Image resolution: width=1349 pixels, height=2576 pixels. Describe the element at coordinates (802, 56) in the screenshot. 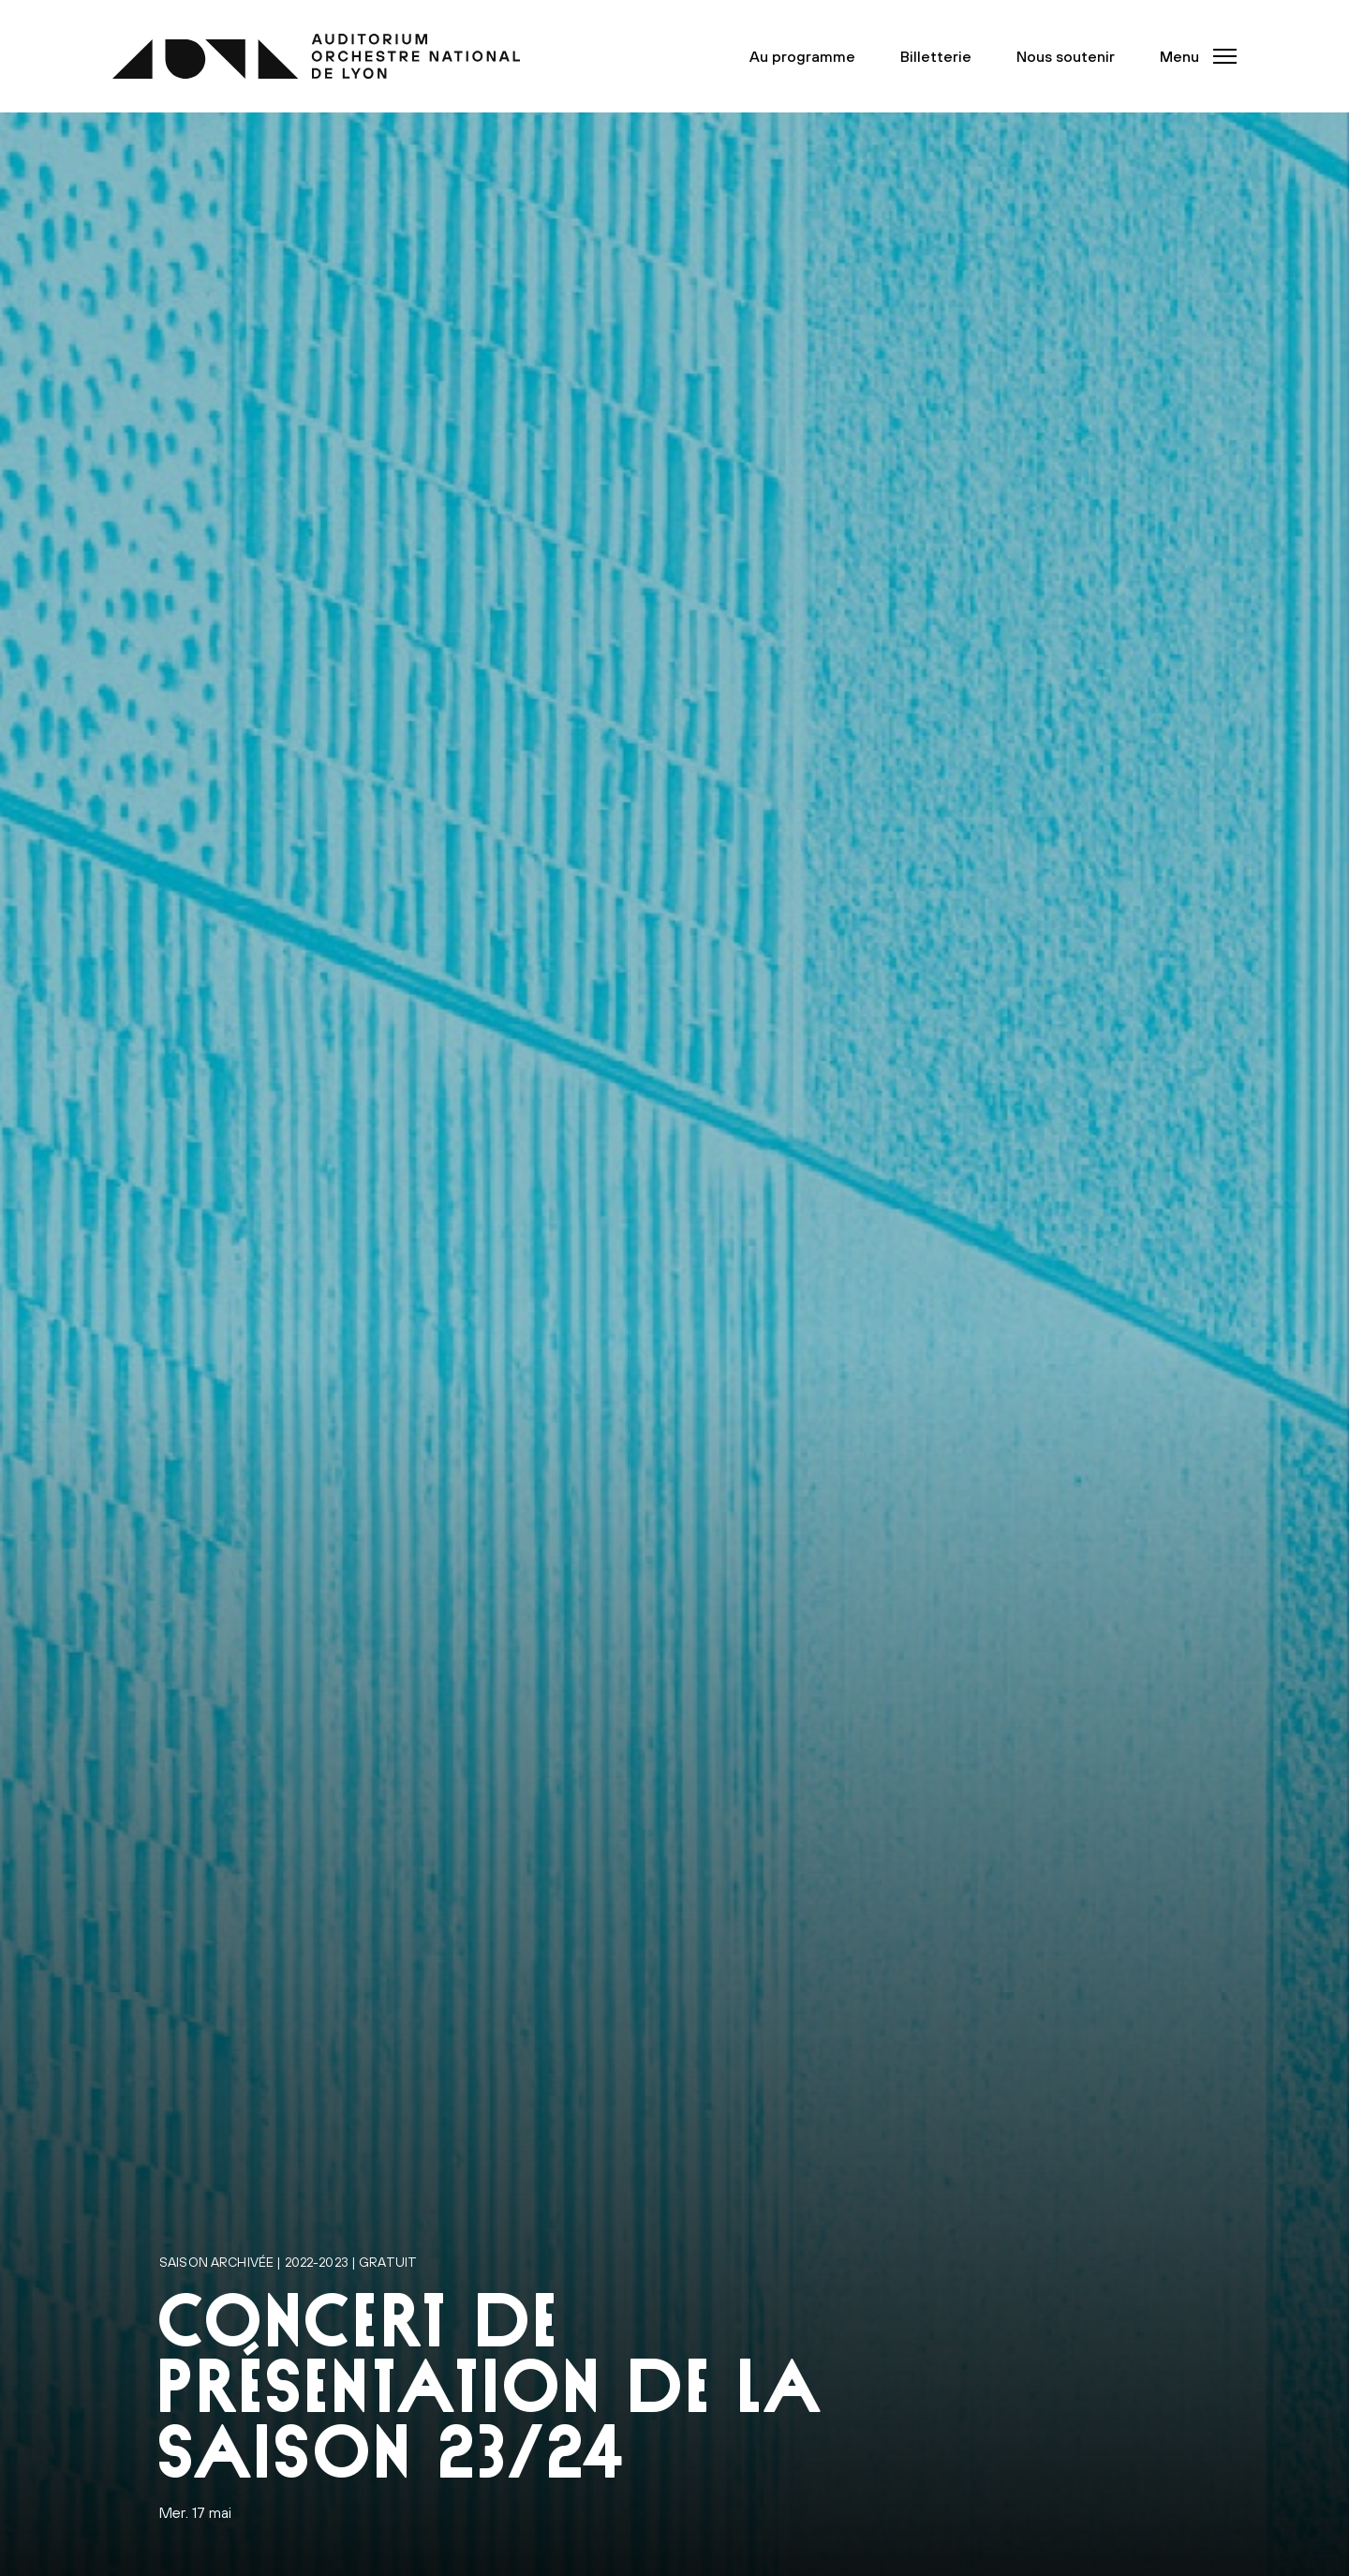

I see `Au programme` at that location.